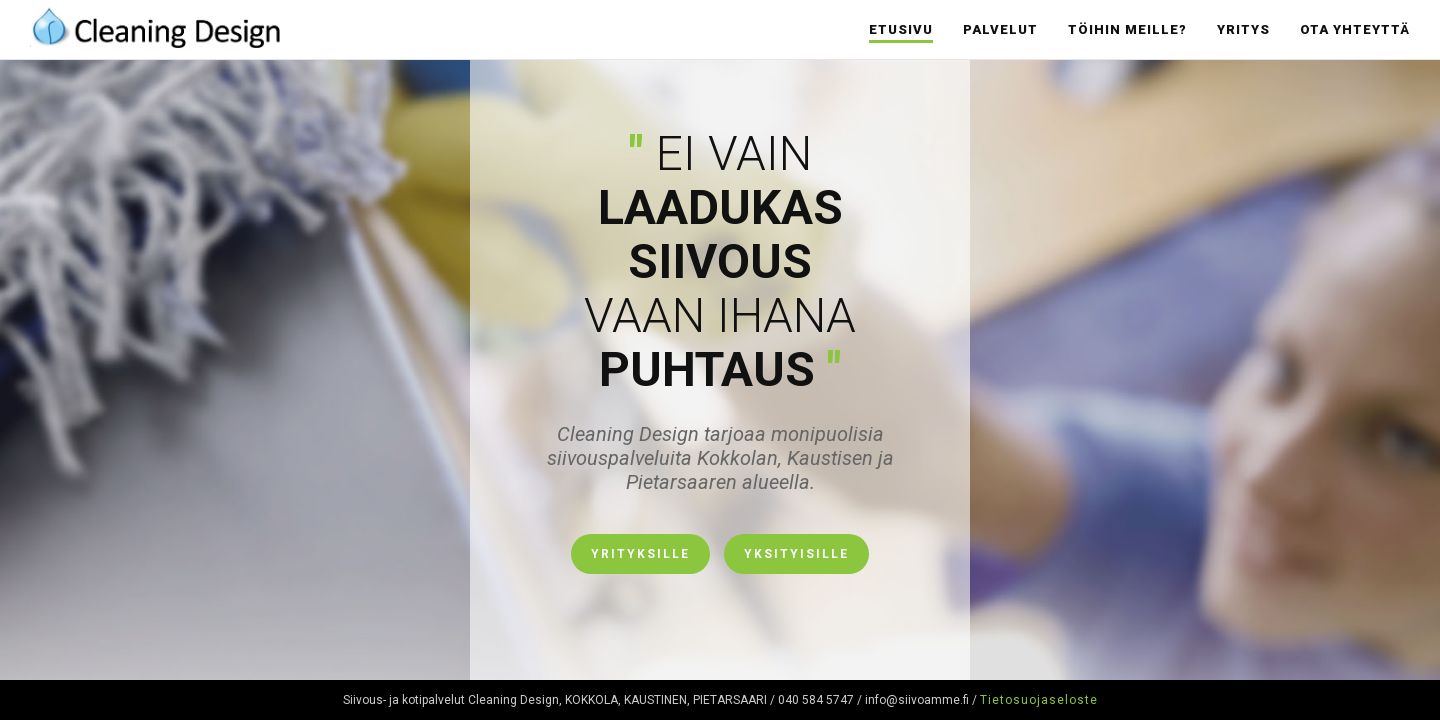 Image resolution: width=1440 pixels, height=720 pixels. What do you see at coordinates (901, 29) in the screenshot?
I see `Etusivu` at bounding box center [901, 29].